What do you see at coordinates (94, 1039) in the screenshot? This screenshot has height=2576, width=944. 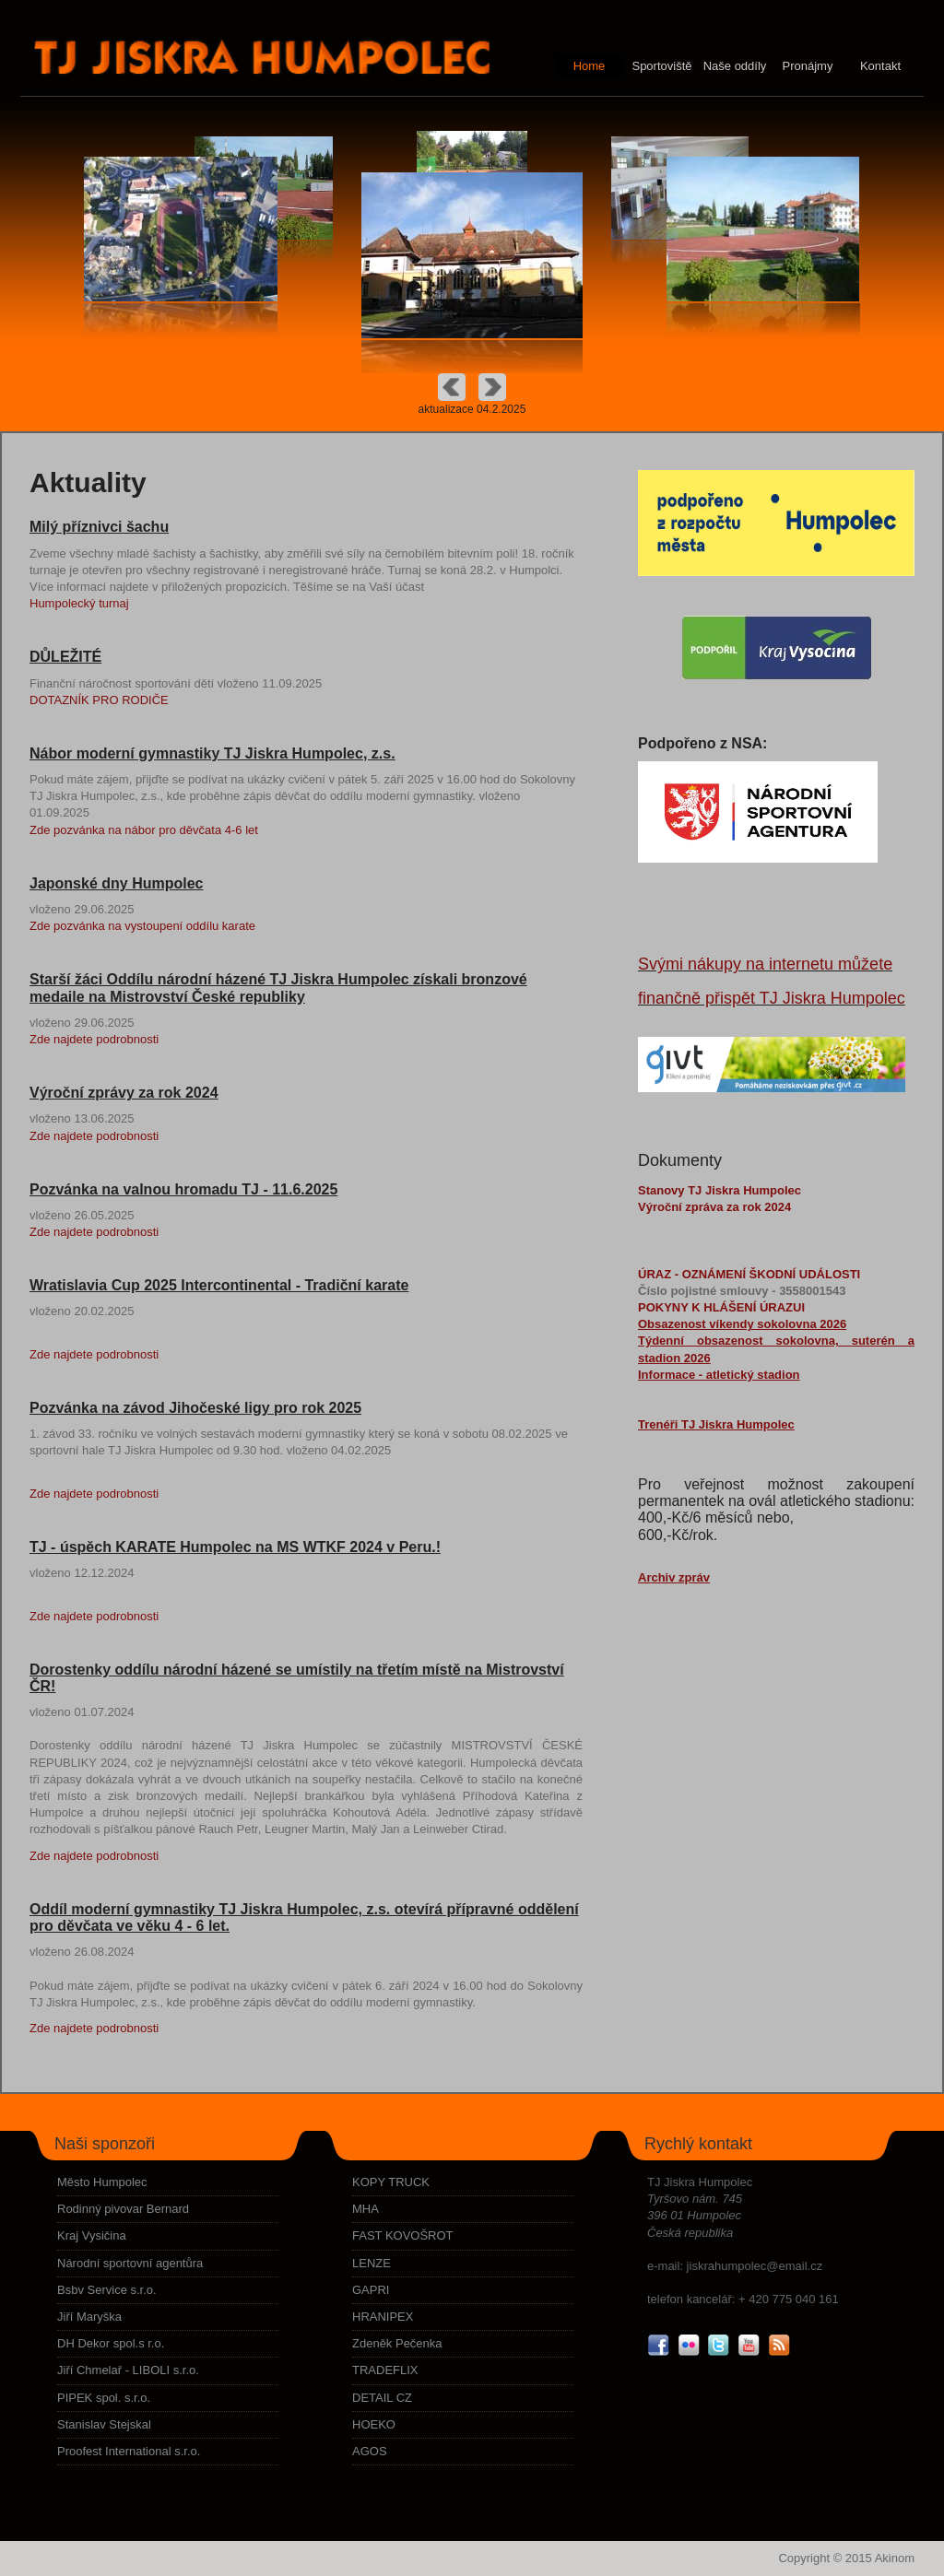 I see `Zde najdete podrobnosti` at bounding box center [94, 1039].